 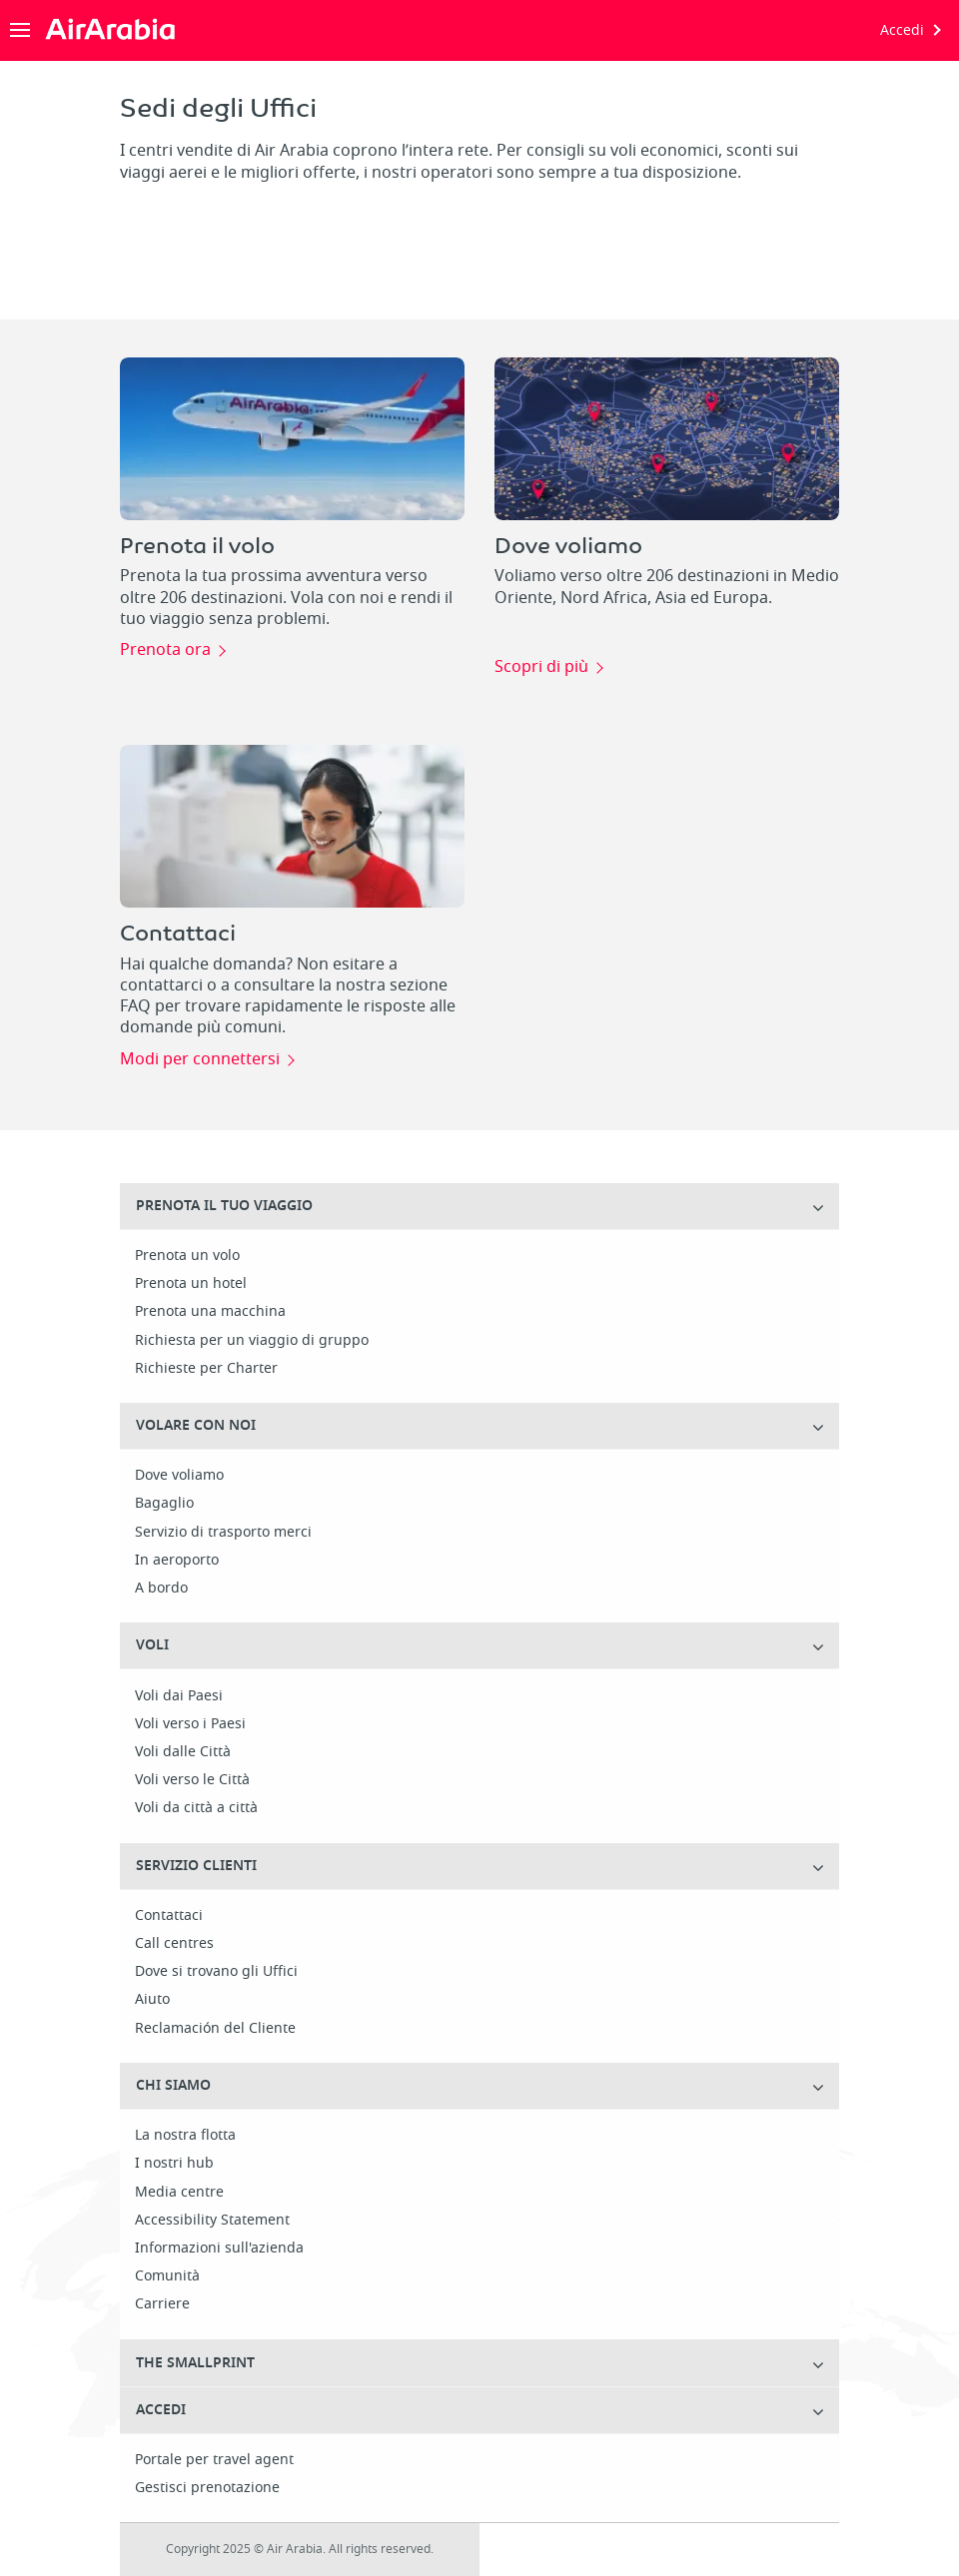 What do you see at coordinates (206, 1369) in the screenshot?
I see `Richieste per Charter` at bounding box center [206, 1369].